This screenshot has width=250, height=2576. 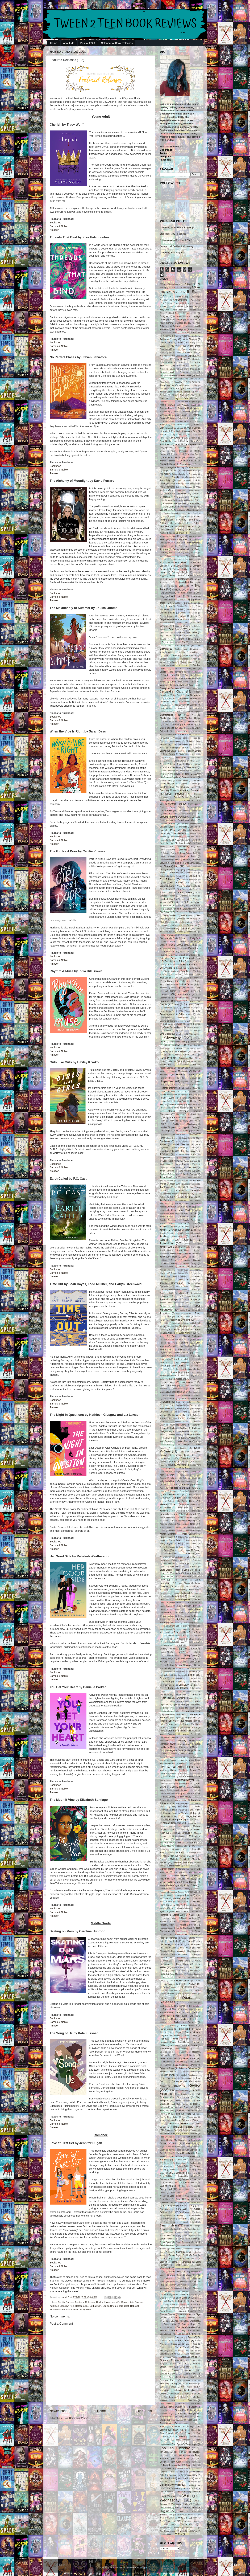 What do you see at coordinates (54, 229) in the screenshot?
I see `Amazon` at bounding box center [54, 229].